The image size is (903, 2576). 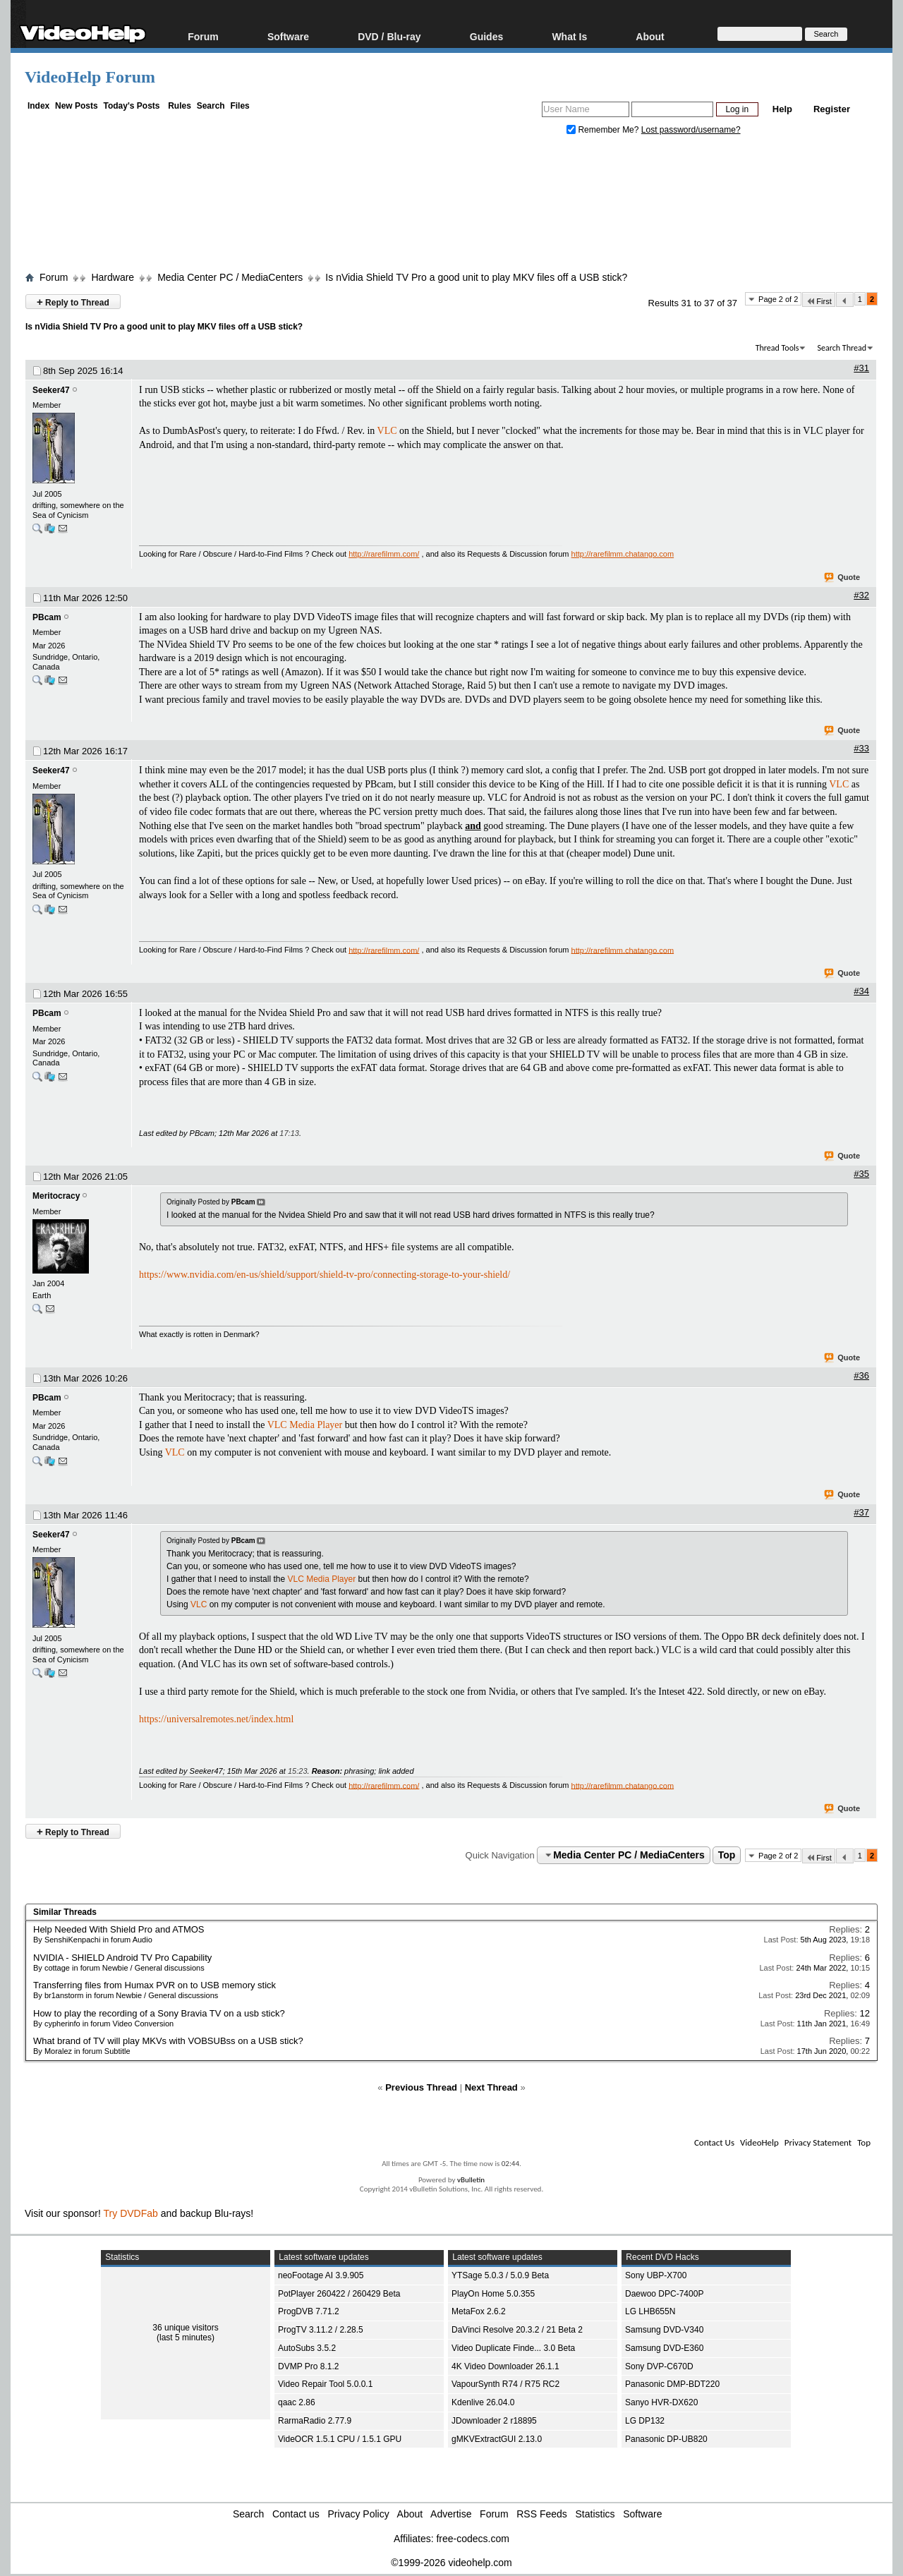 What do you see at coordinates (339, 2439) in the screenshot?
I see `VideOCR 1.5.1 CPU / 1.5.1 GPU` at bounding box center [339, 2439].